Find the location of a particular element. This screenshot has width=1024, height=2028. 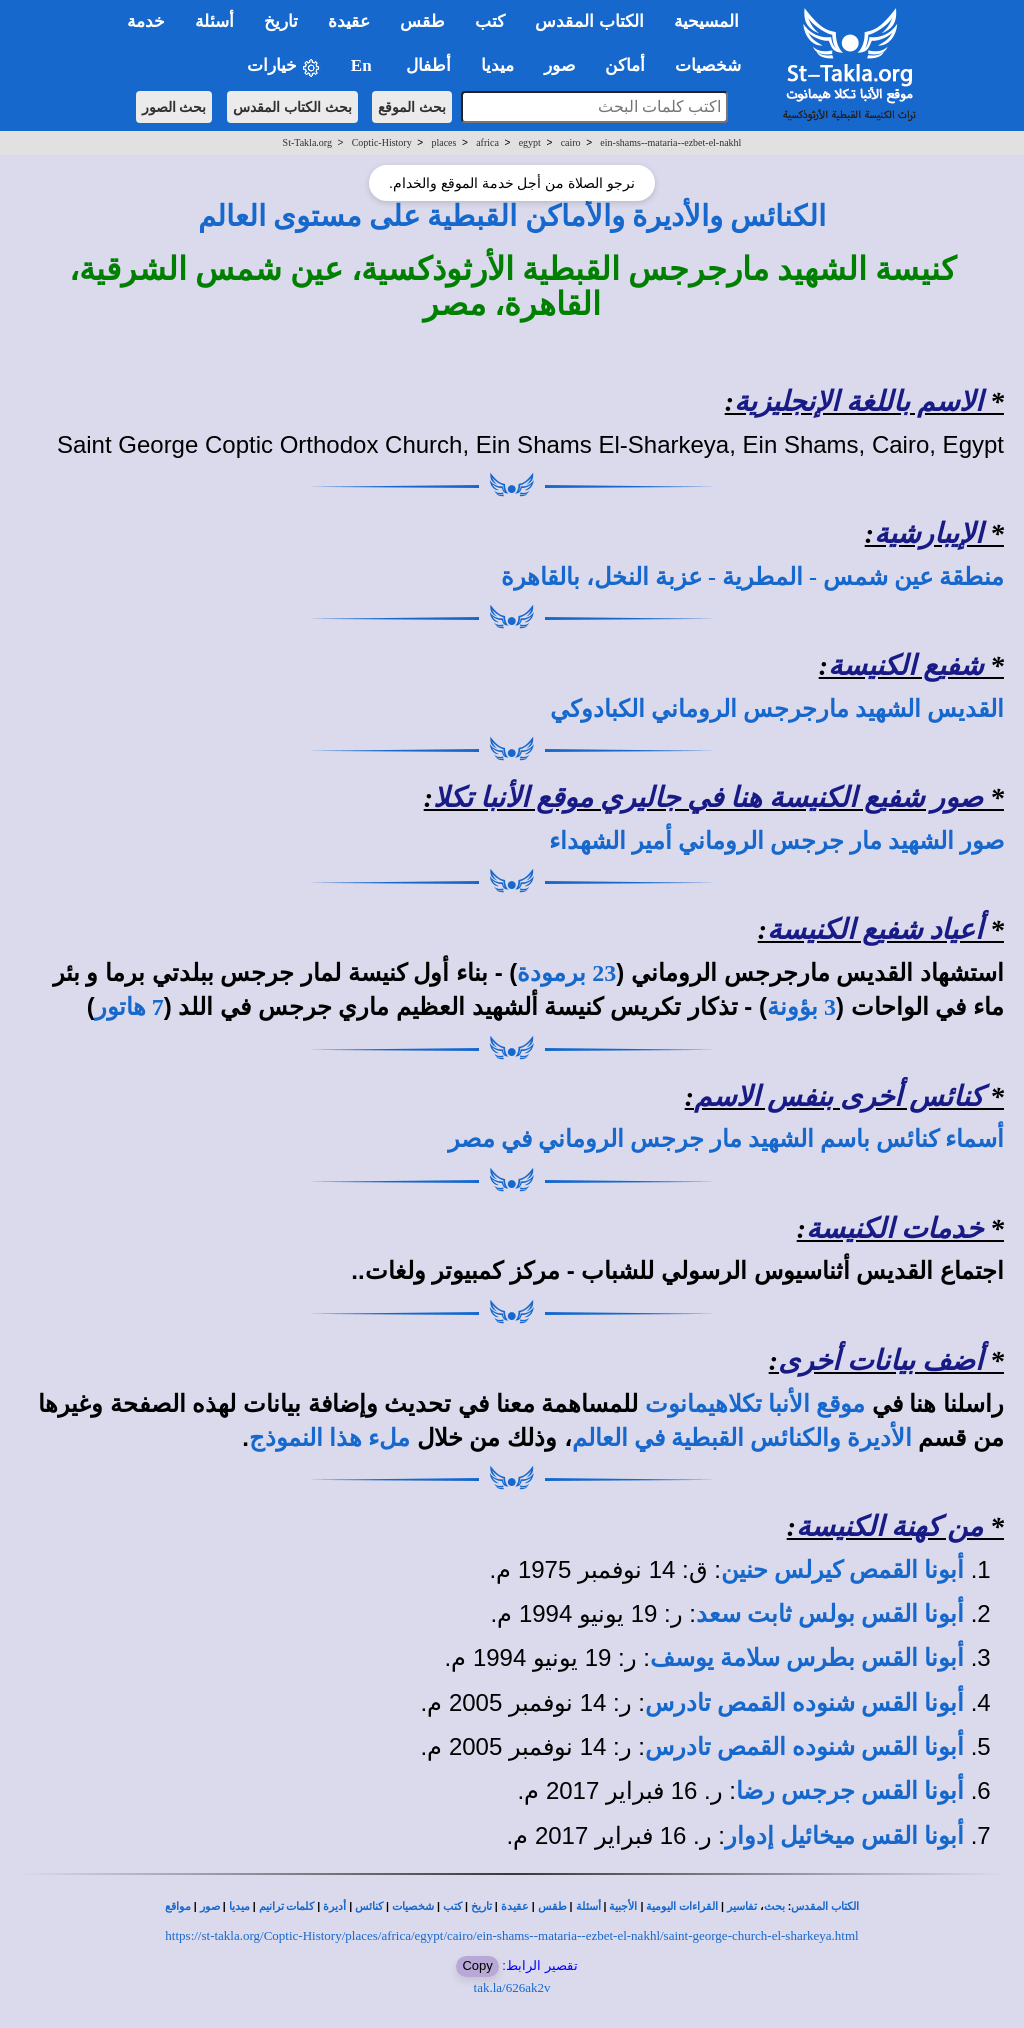

أعياد شفيع الكنيسة is located at coordinates (875, 929).